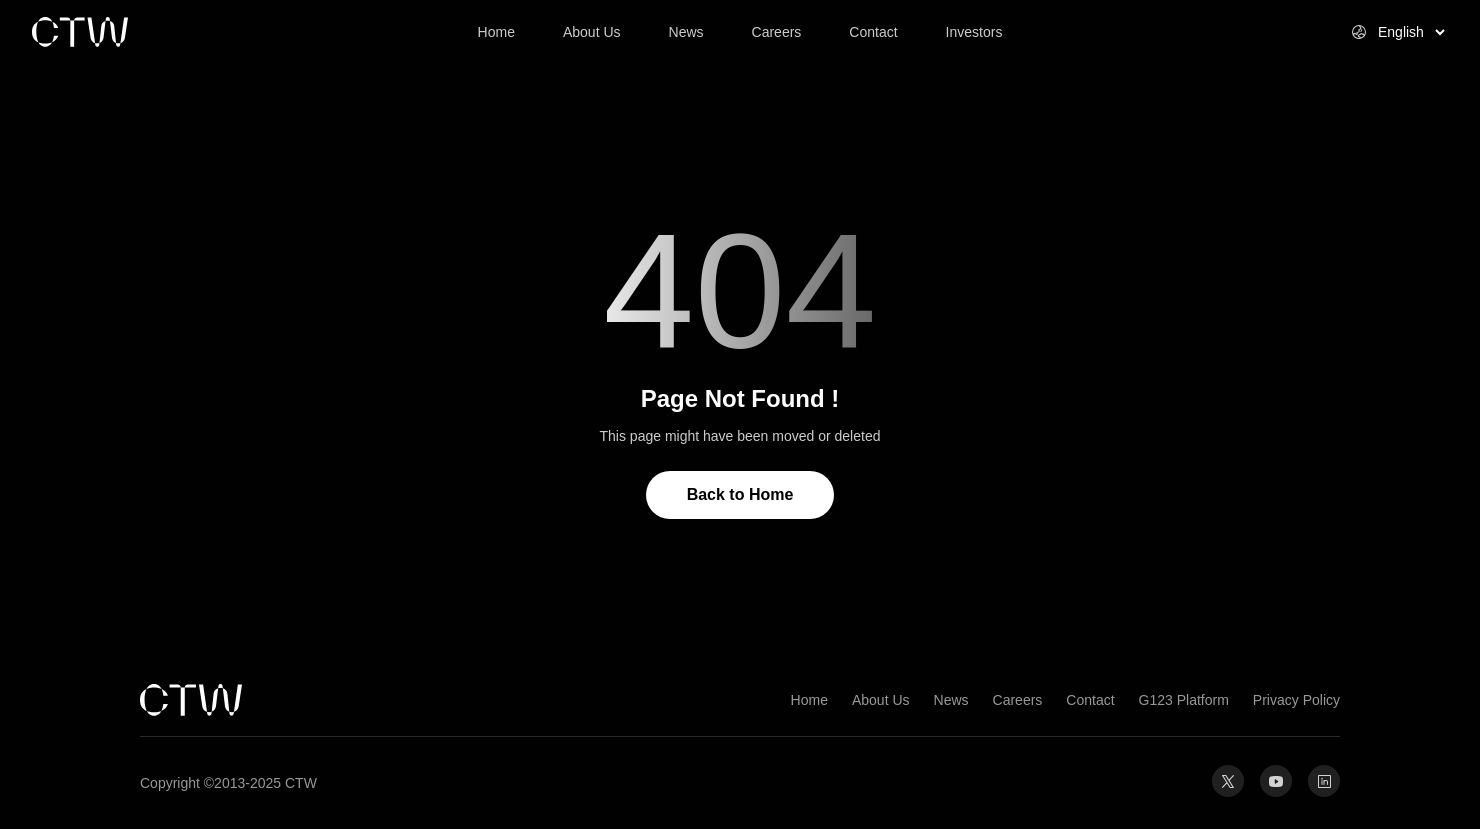  Describe the element at coordinates (1296, 700) in the screenshot. I see `Privacy Policy` at that location.